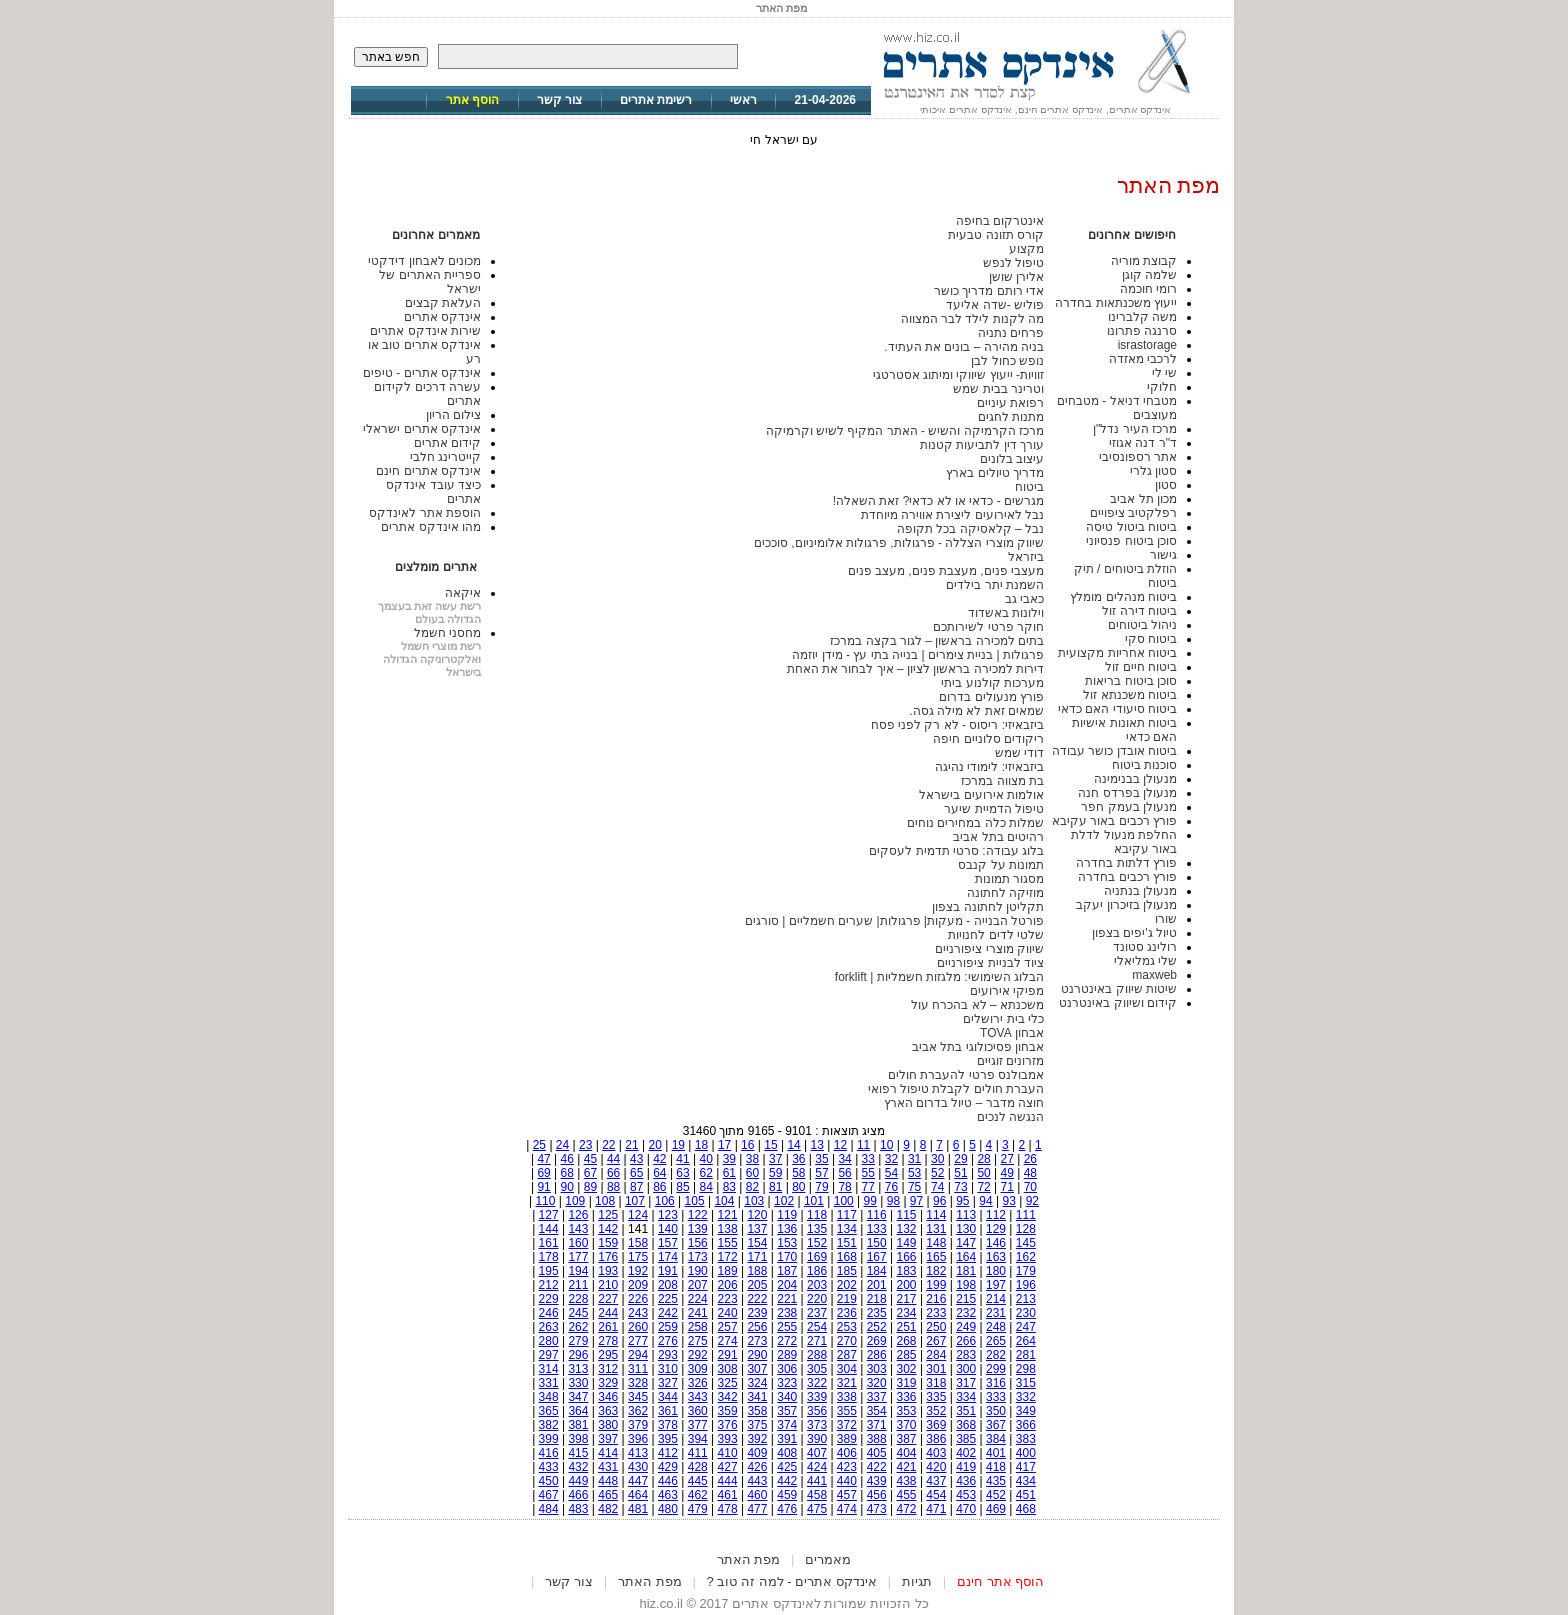  I want to click on 479, so click(698, 1509).